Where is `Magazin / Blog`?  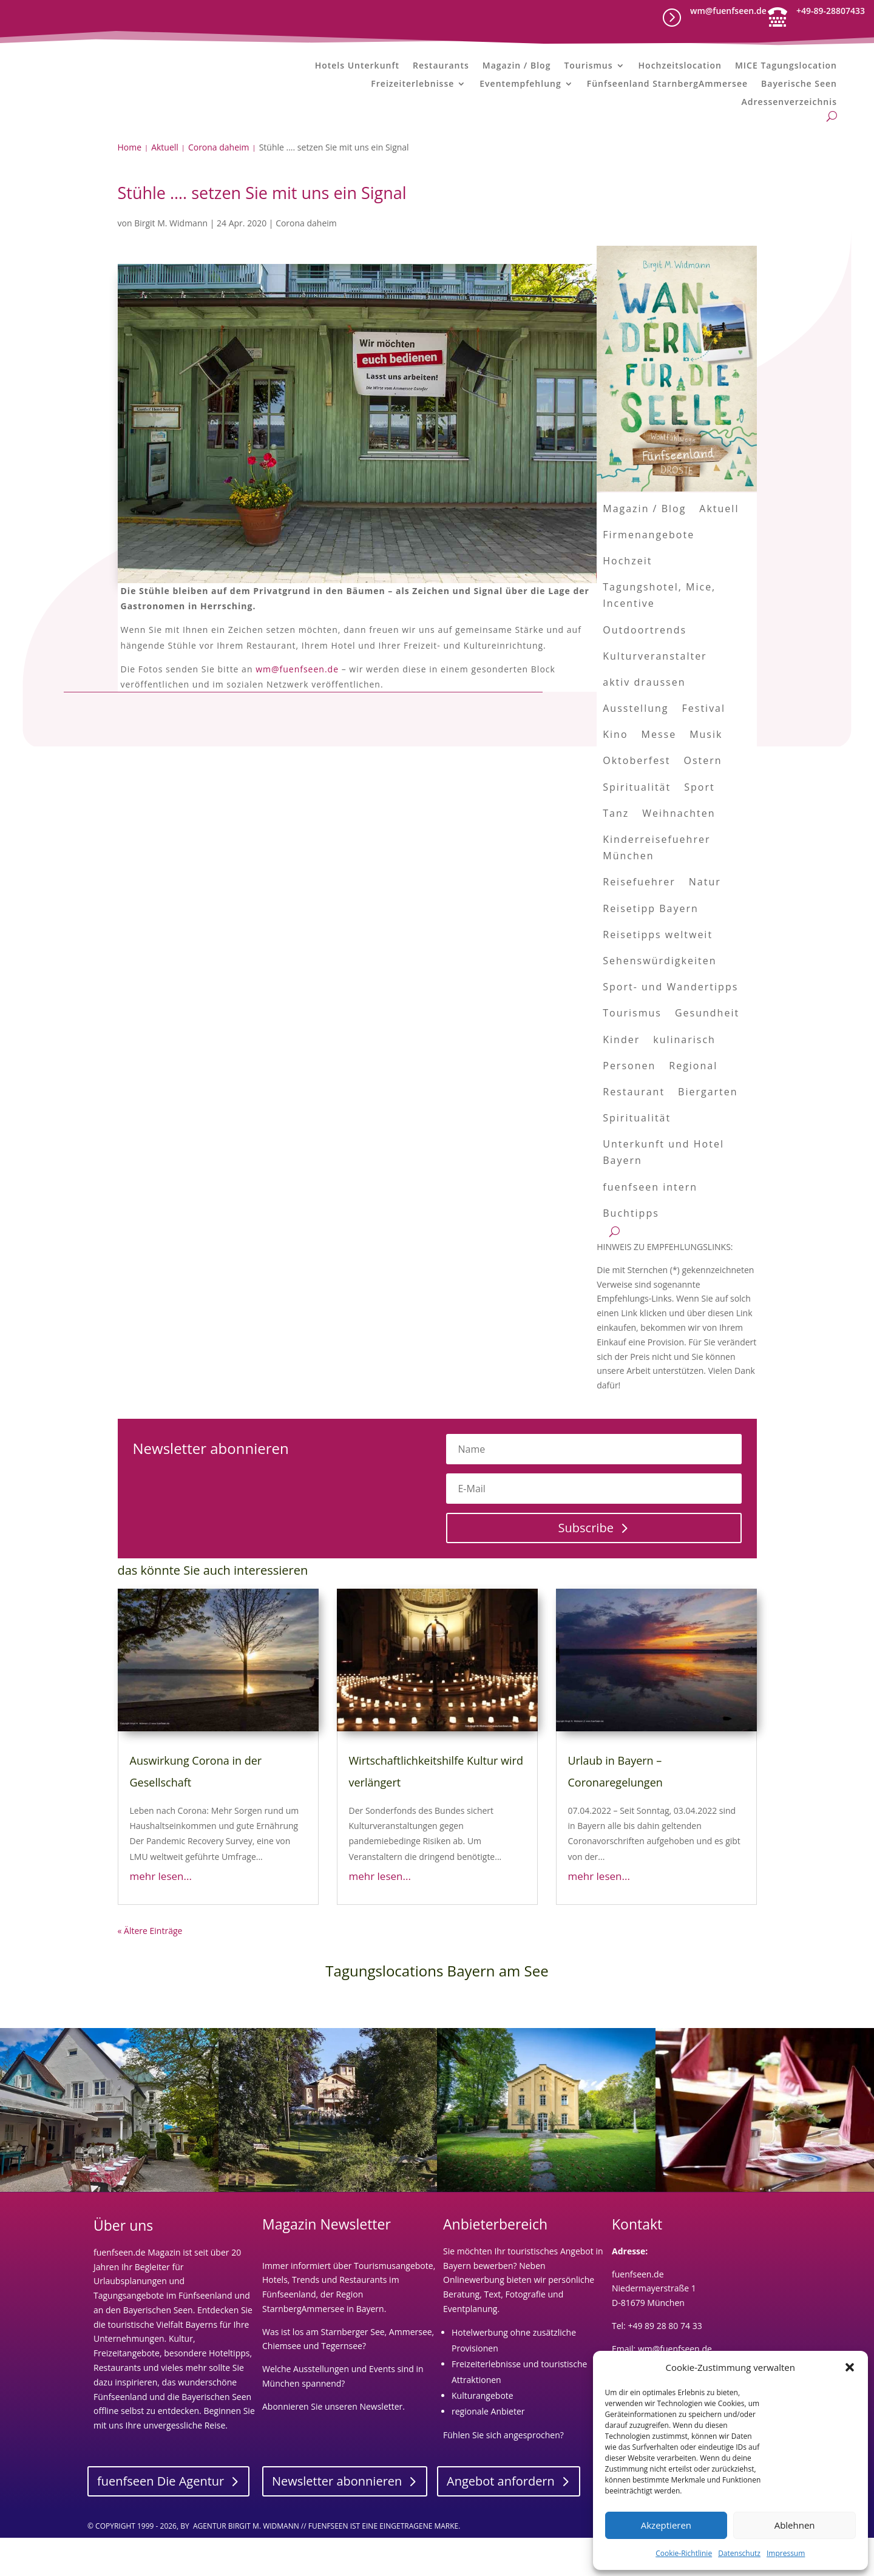 Magazin / Blog is located at coordinates (517, 66).